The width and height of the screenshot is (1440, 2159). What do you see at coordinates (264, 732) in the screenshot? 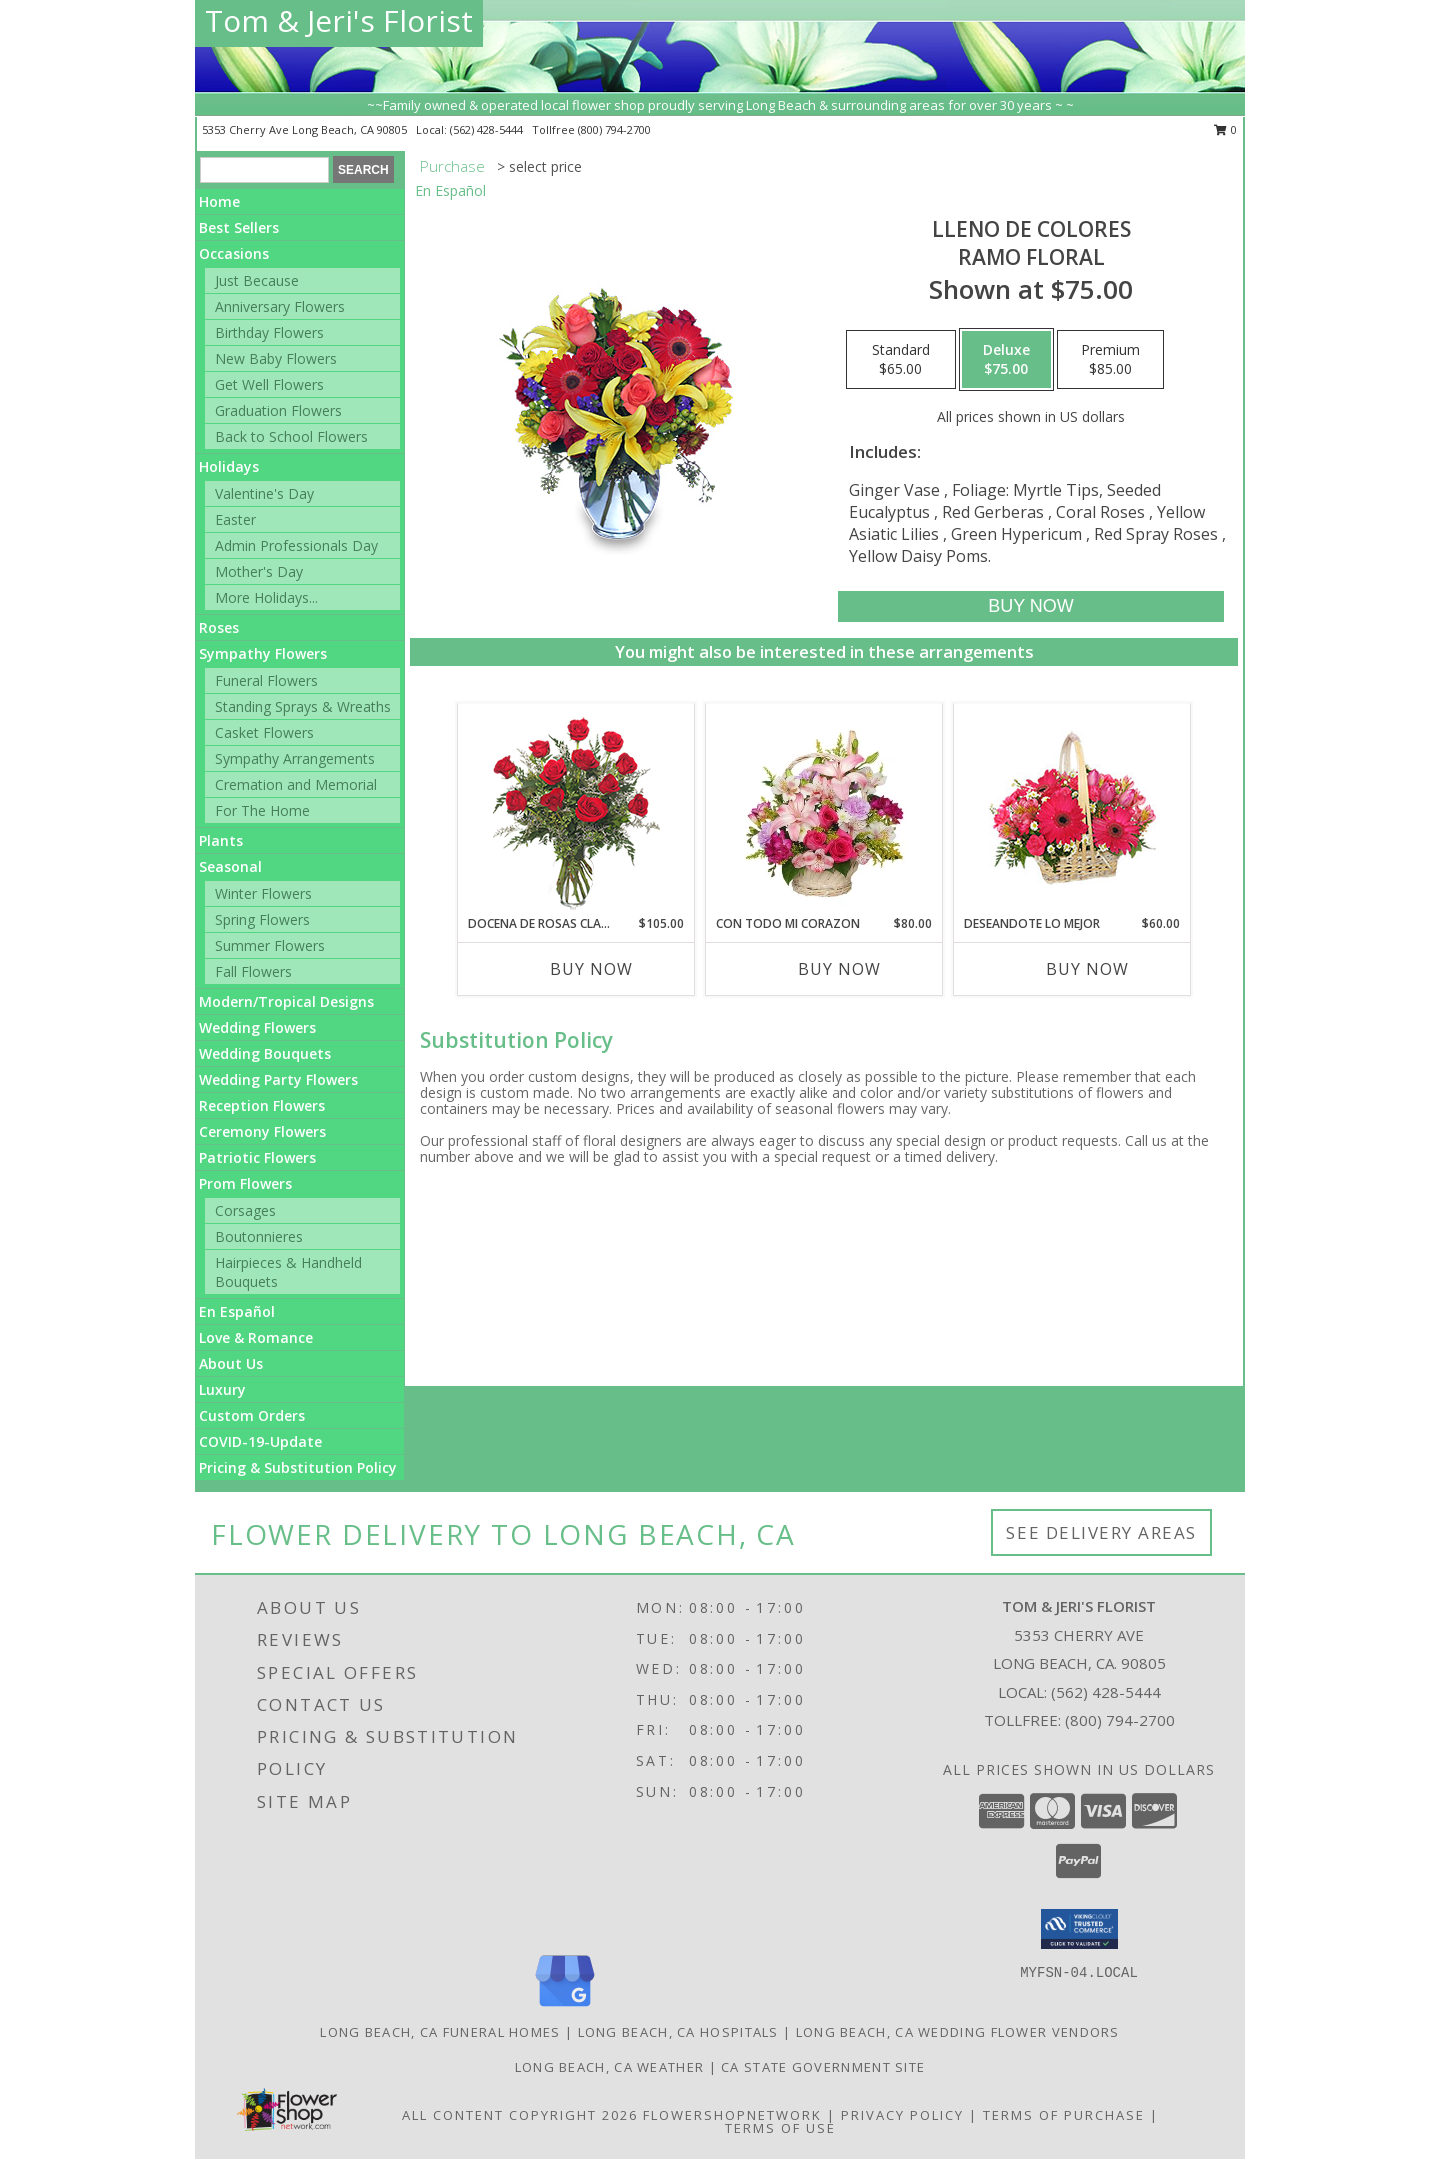
I see `Casket Flowers` at bounding box center [264, 732].